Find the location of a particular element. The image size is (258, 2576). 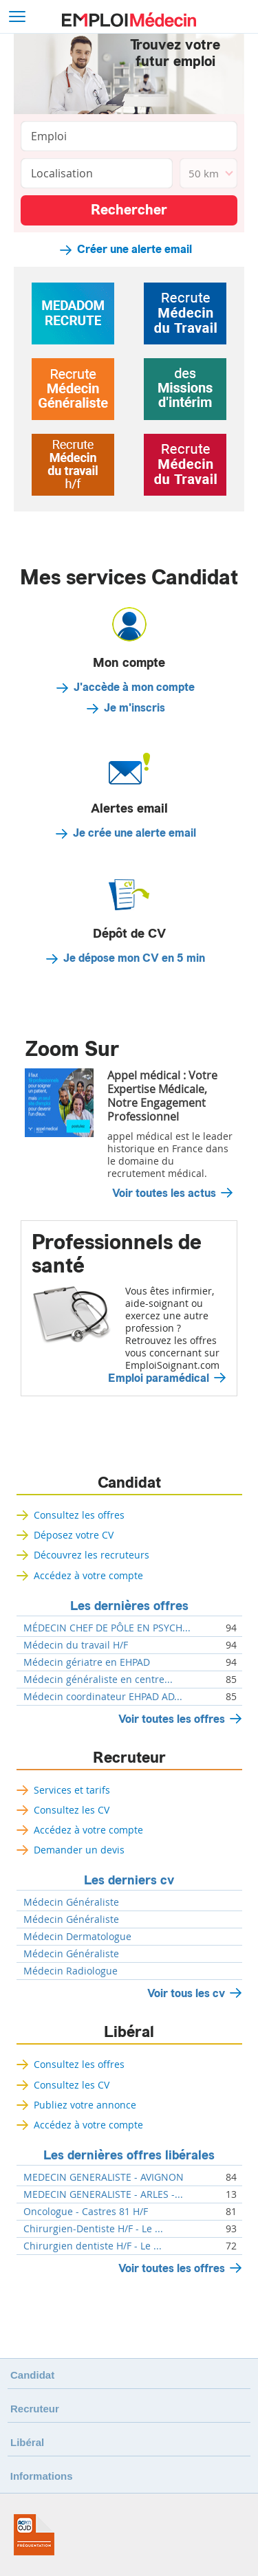

Les dernières offres libérales is located at coordinates (129, 2155).